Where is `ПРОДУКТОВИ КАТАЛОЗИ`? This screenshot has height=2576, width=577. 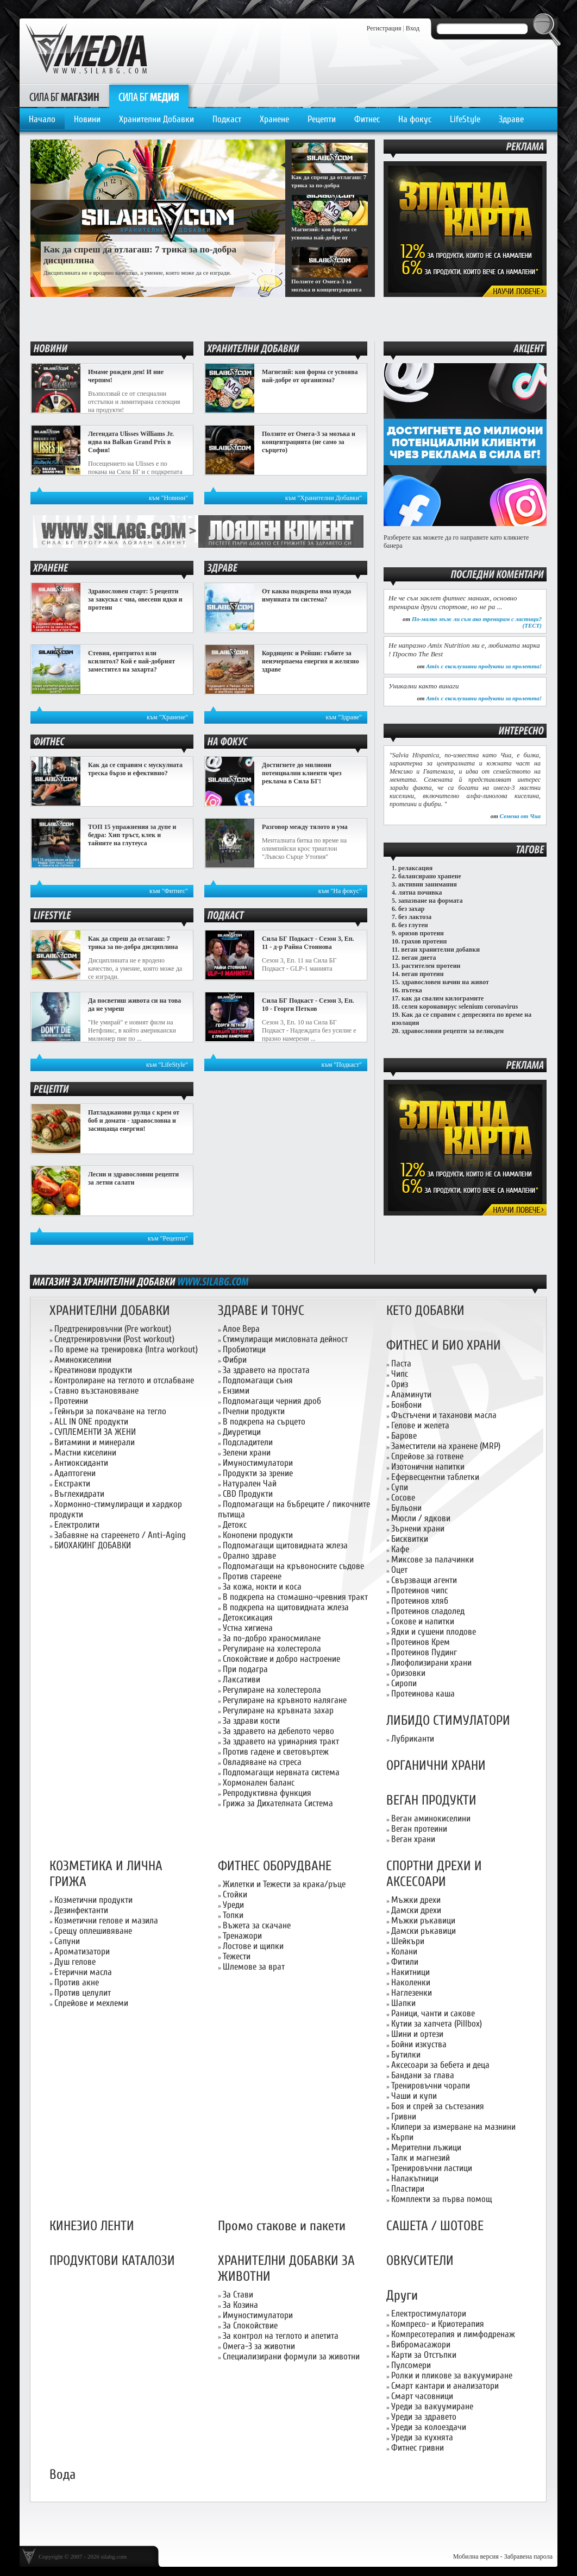
ПРОДУКТОВИ КАТАЛОЗИ is located at coordinates (112, 2261).